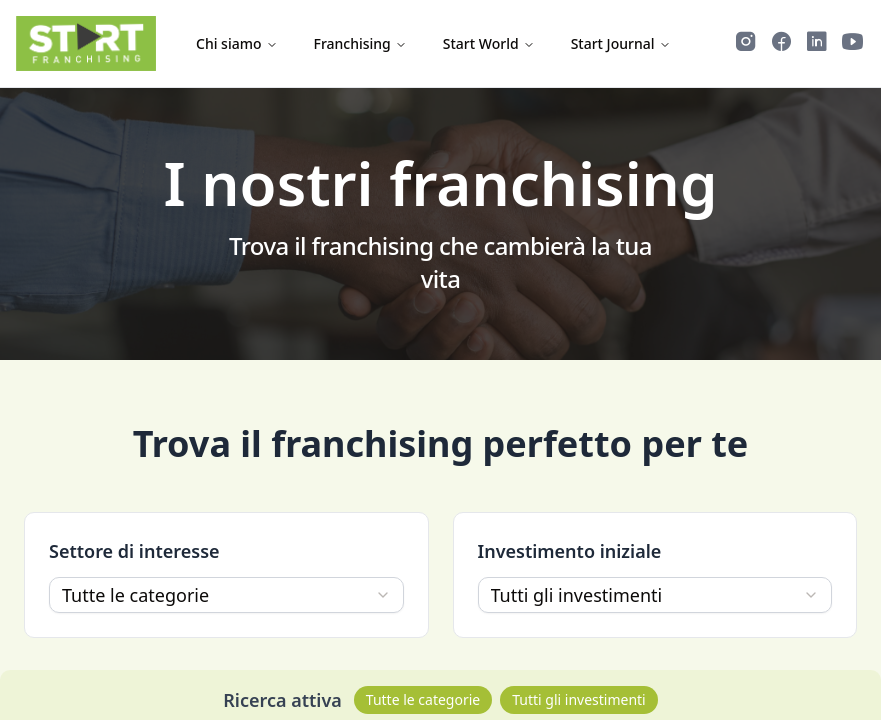  Describe the element at coordinates (781, 44) in the screenshot. I see `[Segui Start Franchising su Facebook]` at that location.